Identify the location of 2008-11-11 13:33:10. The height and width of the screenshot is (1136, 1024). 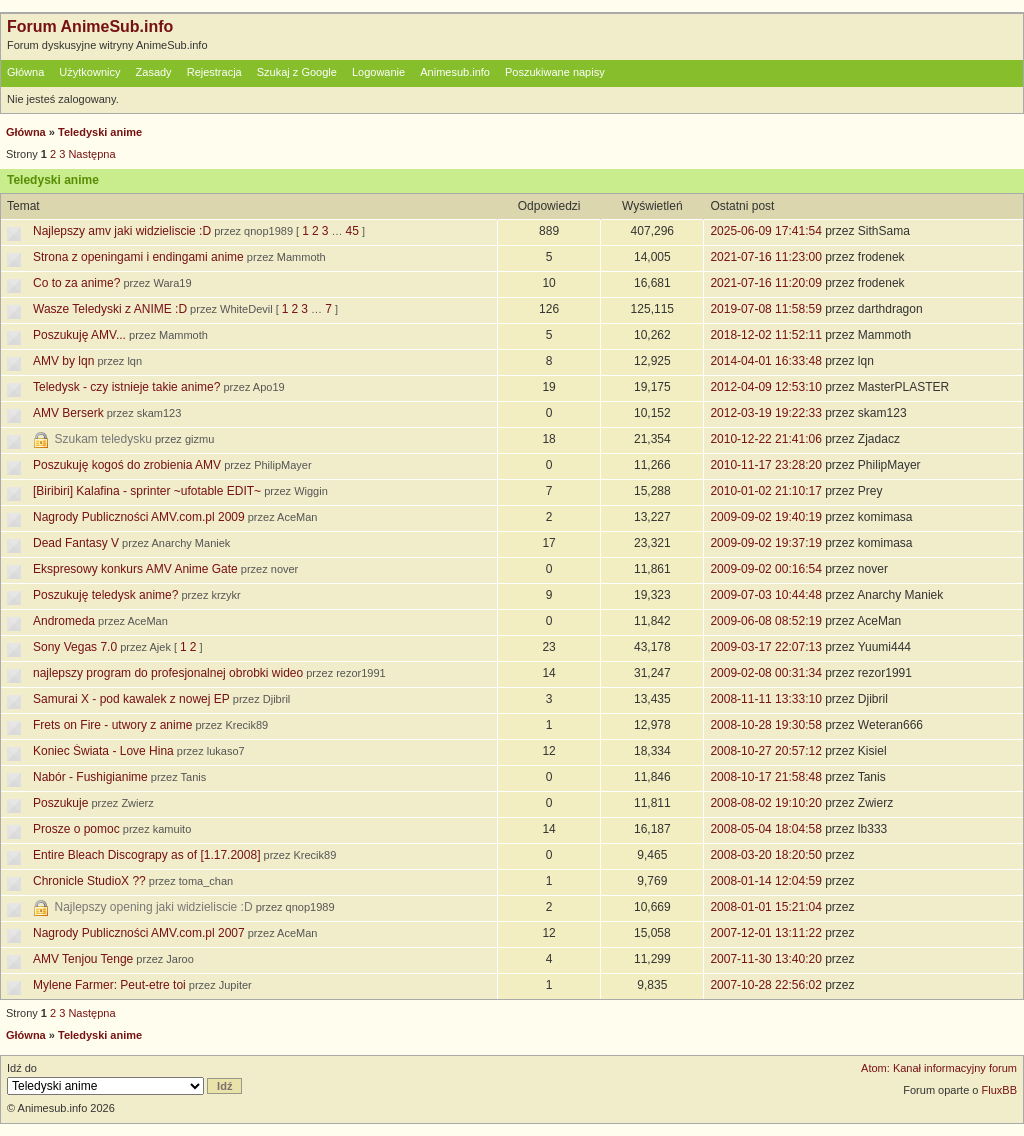
(765, 699).